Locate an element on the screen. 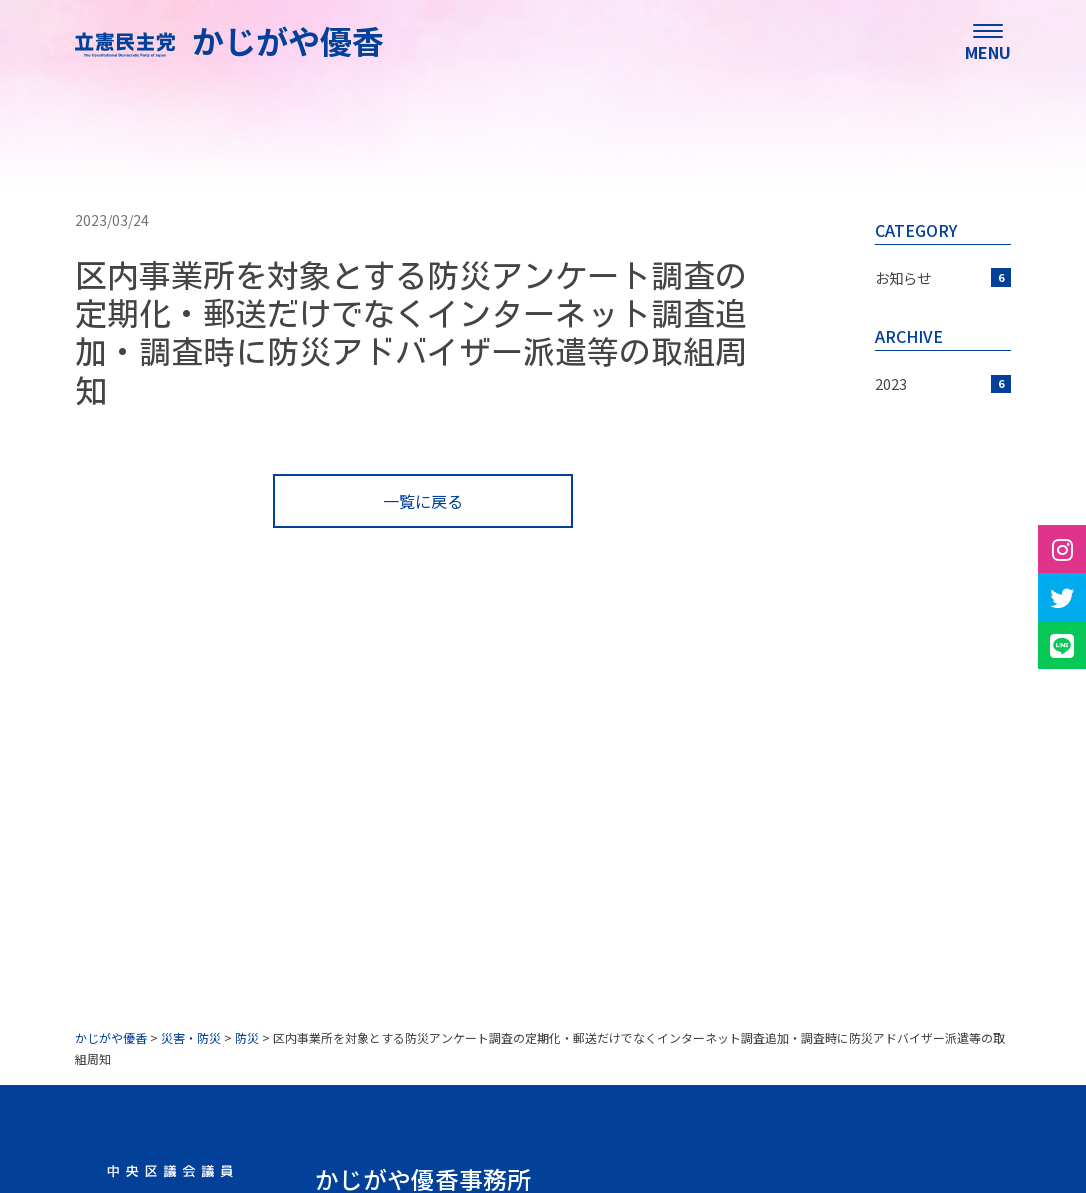  お知らせ is located at coordinates (943, 277).